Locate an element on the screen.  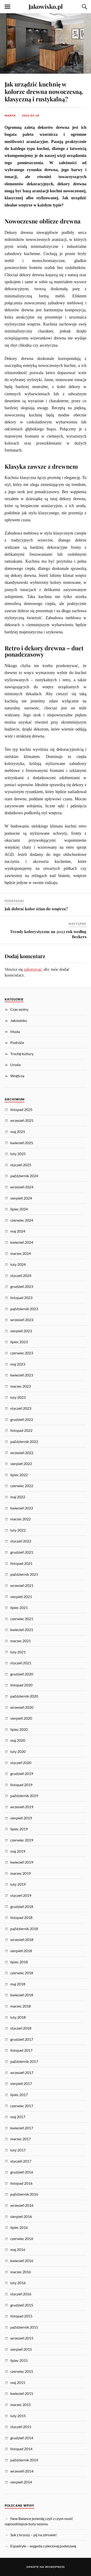
listopad 2017 is located at coordinates (21, 2050).